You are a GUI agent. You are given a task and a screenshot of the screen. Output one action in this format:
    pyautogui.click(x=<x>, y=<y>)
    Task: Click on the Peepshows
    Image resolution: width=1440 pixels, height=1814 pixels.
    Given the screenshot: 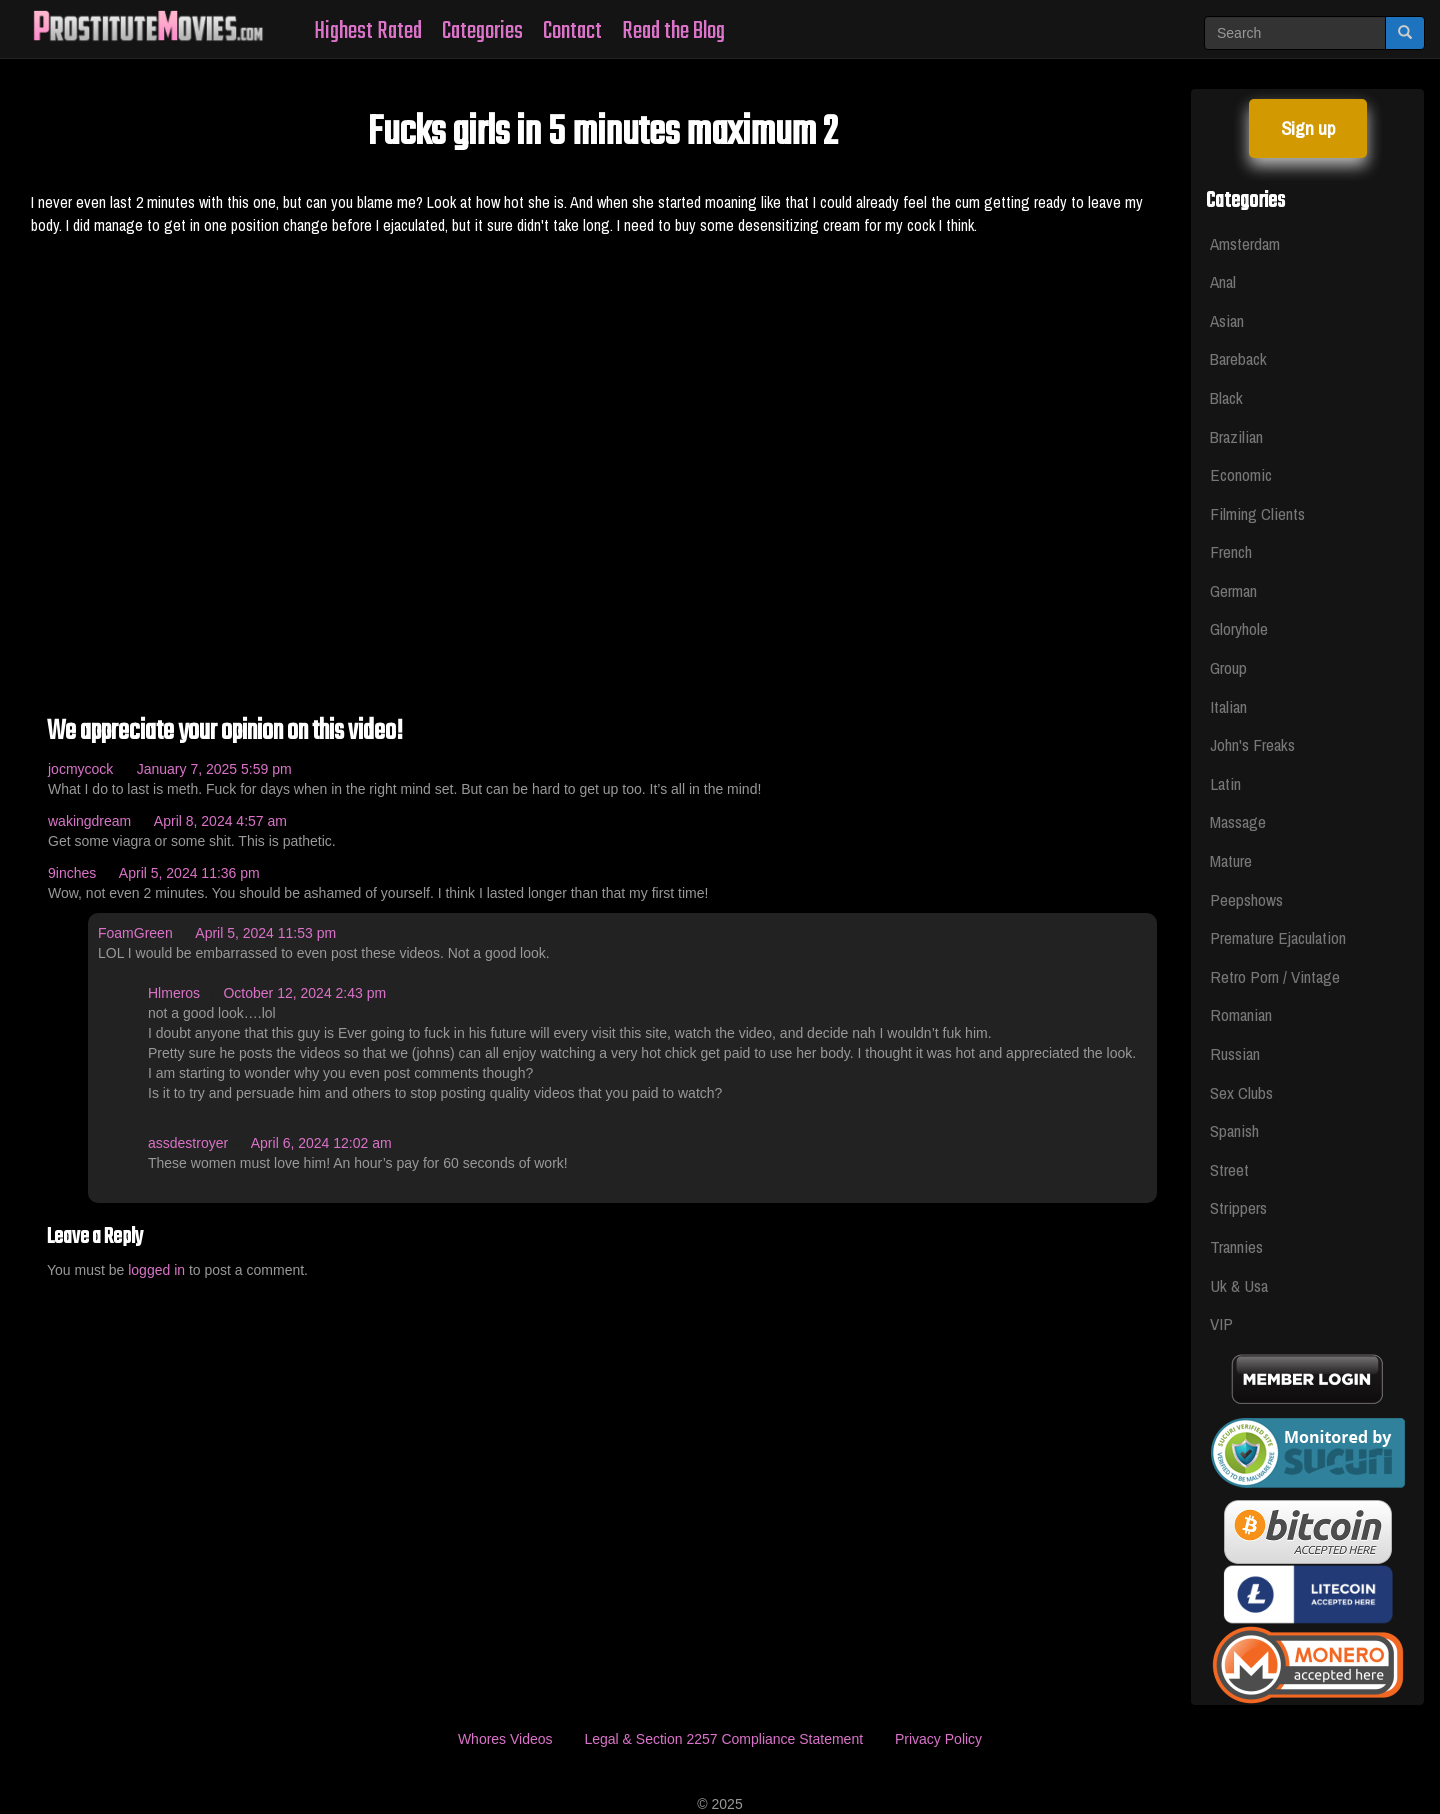 What is the action you would take?
    pyautogui.click(x=1246, y=899)
    